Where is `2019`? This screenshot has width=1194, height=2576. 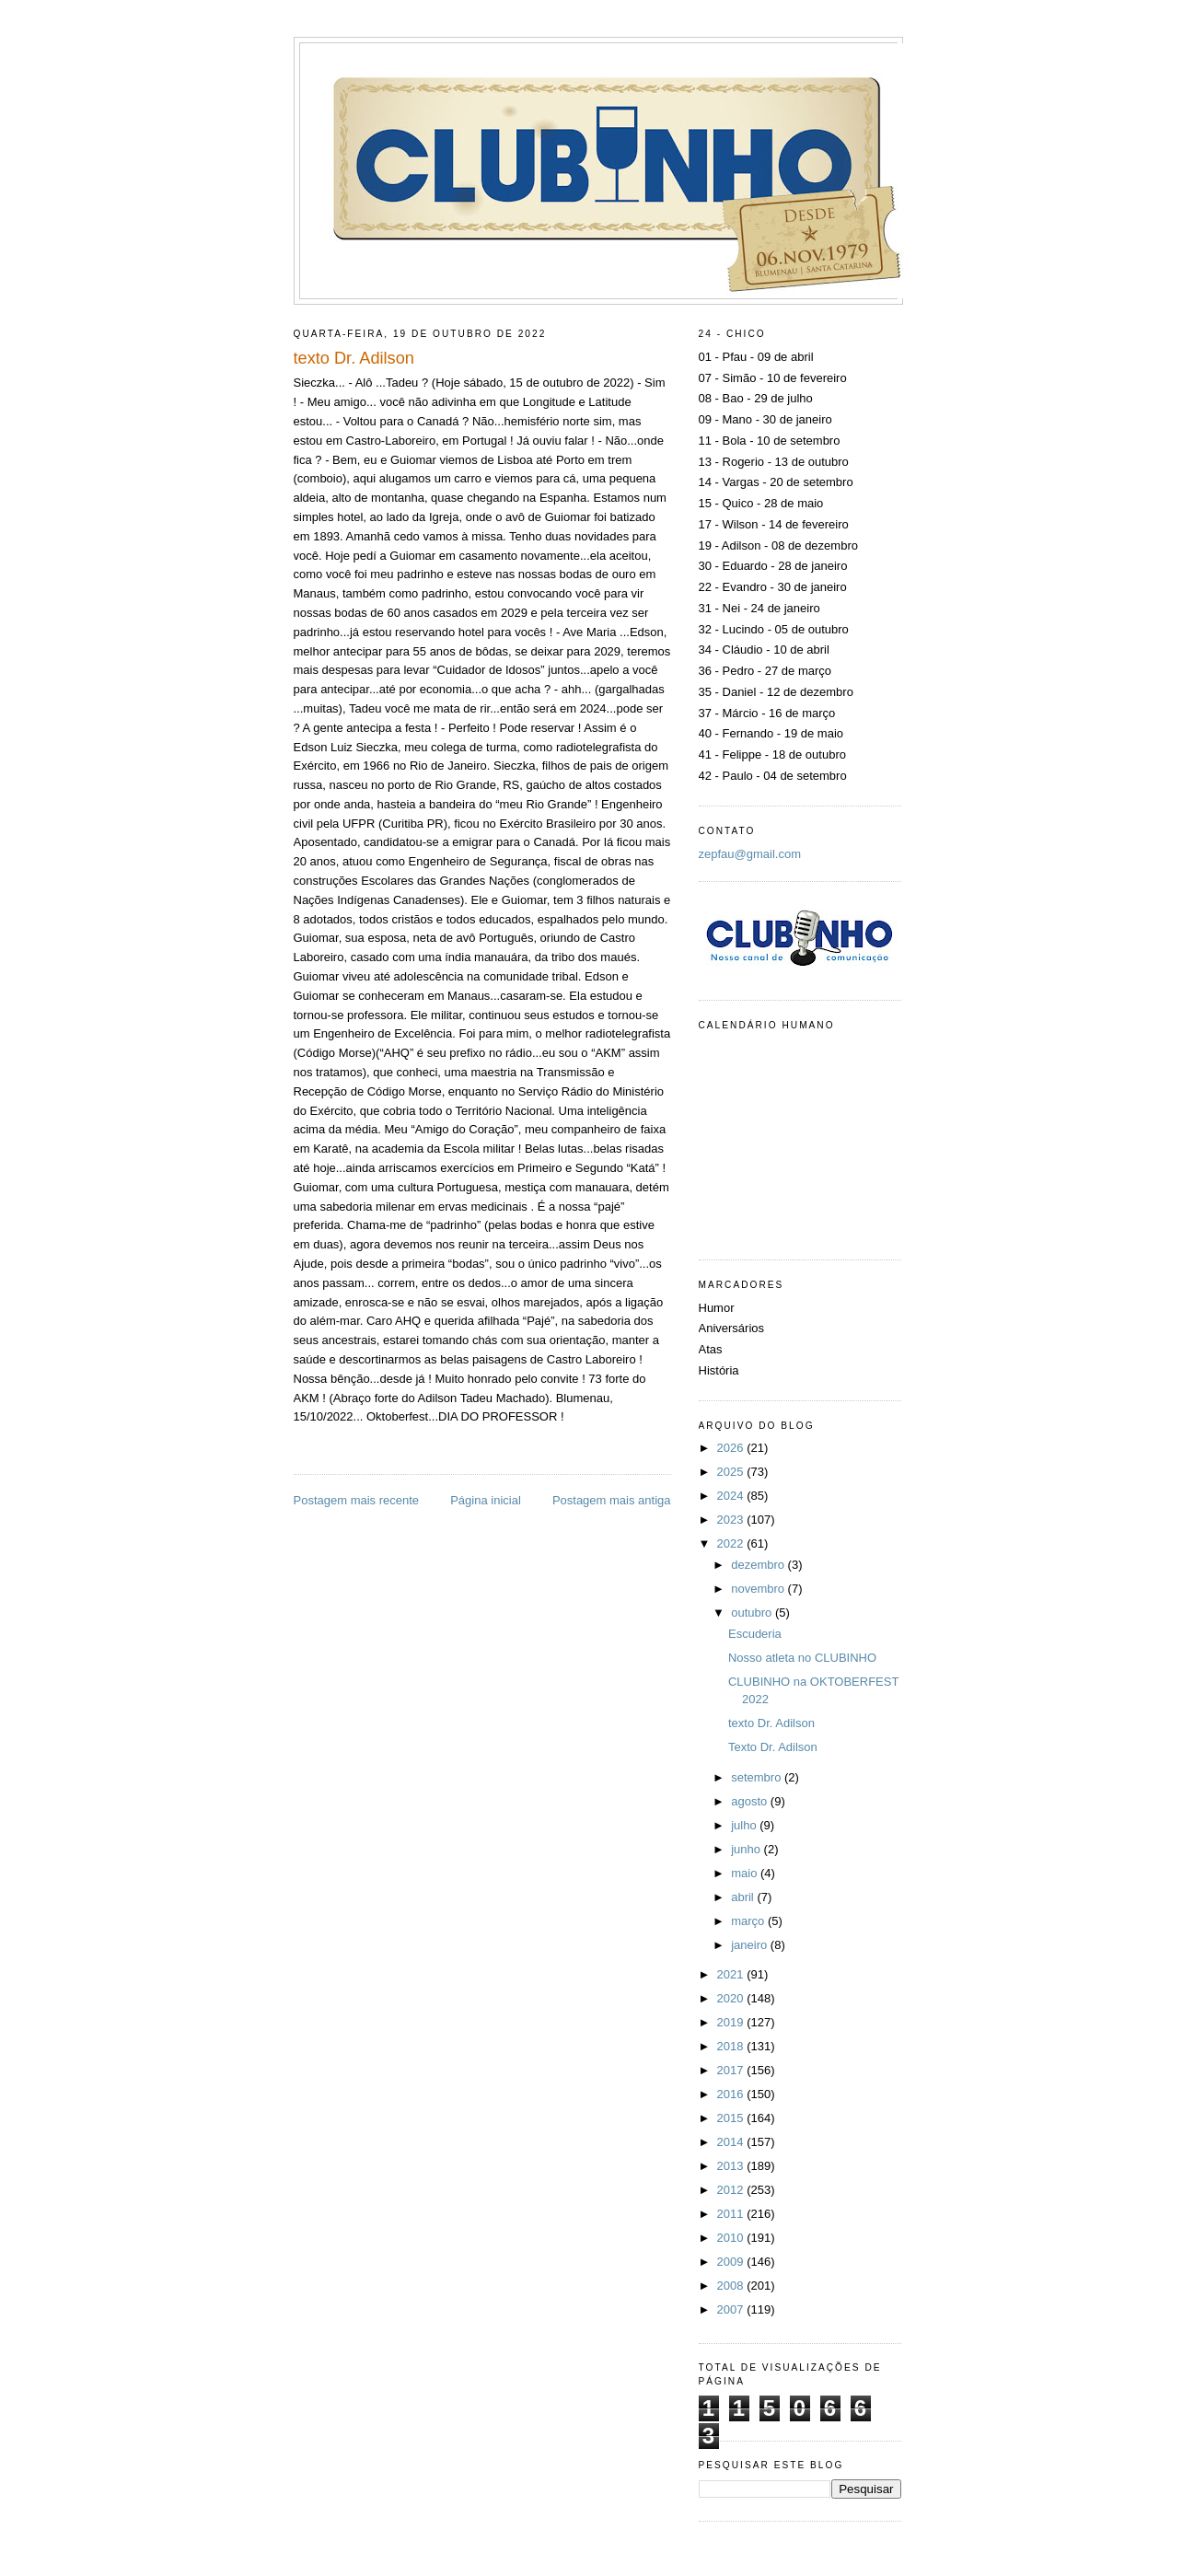
2019 is located at coordinates (732, 2022).